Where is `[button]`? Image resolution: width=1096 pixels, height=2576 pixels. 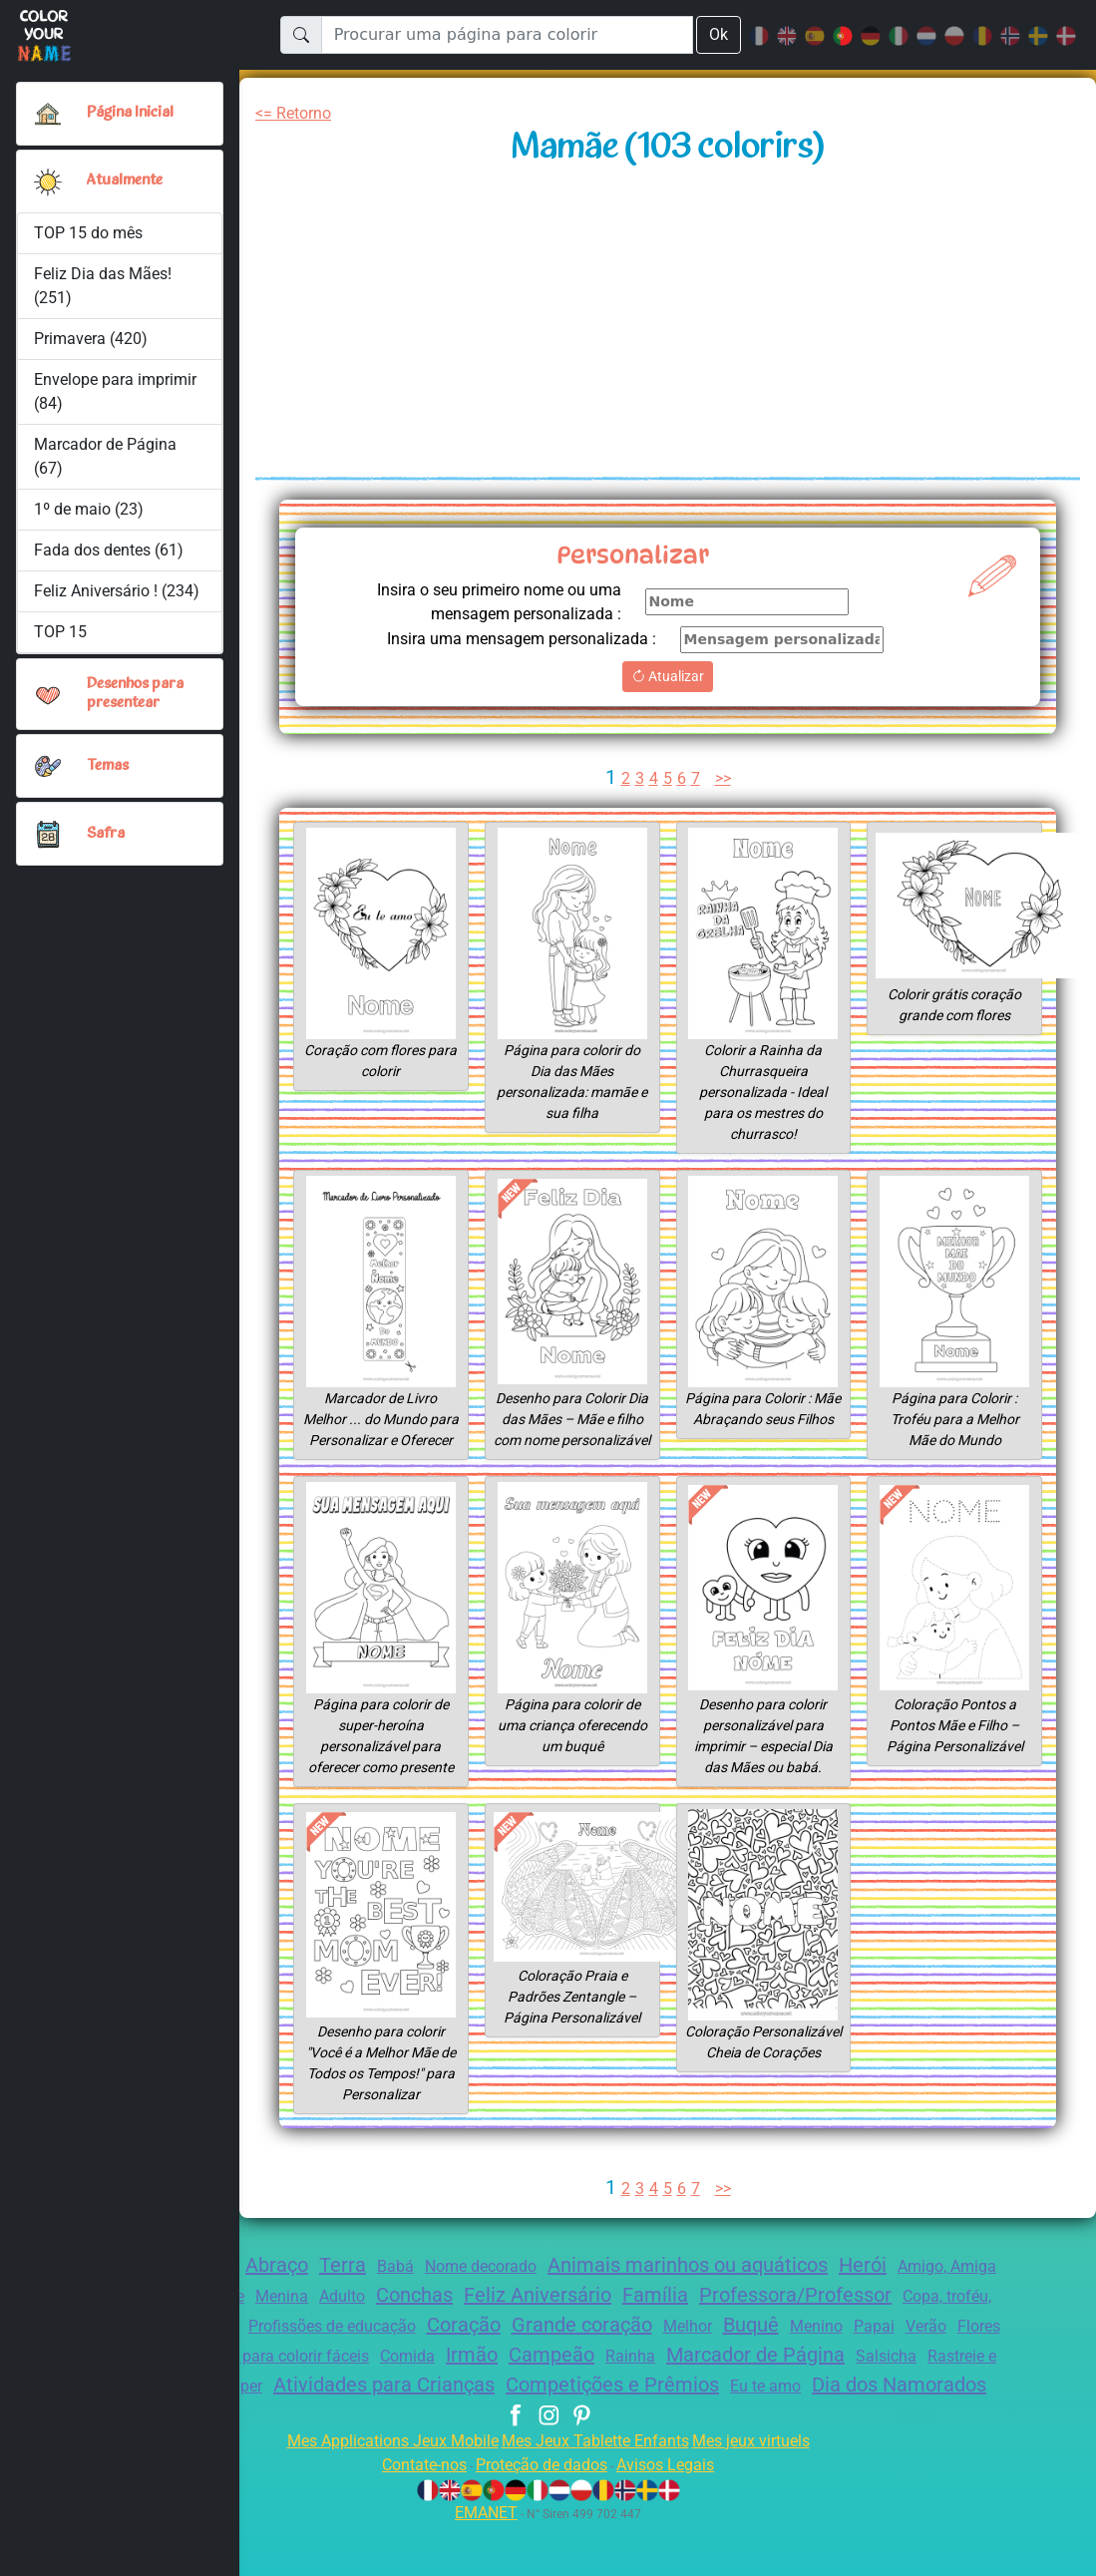 [button] is located at coordinates (48, 181).